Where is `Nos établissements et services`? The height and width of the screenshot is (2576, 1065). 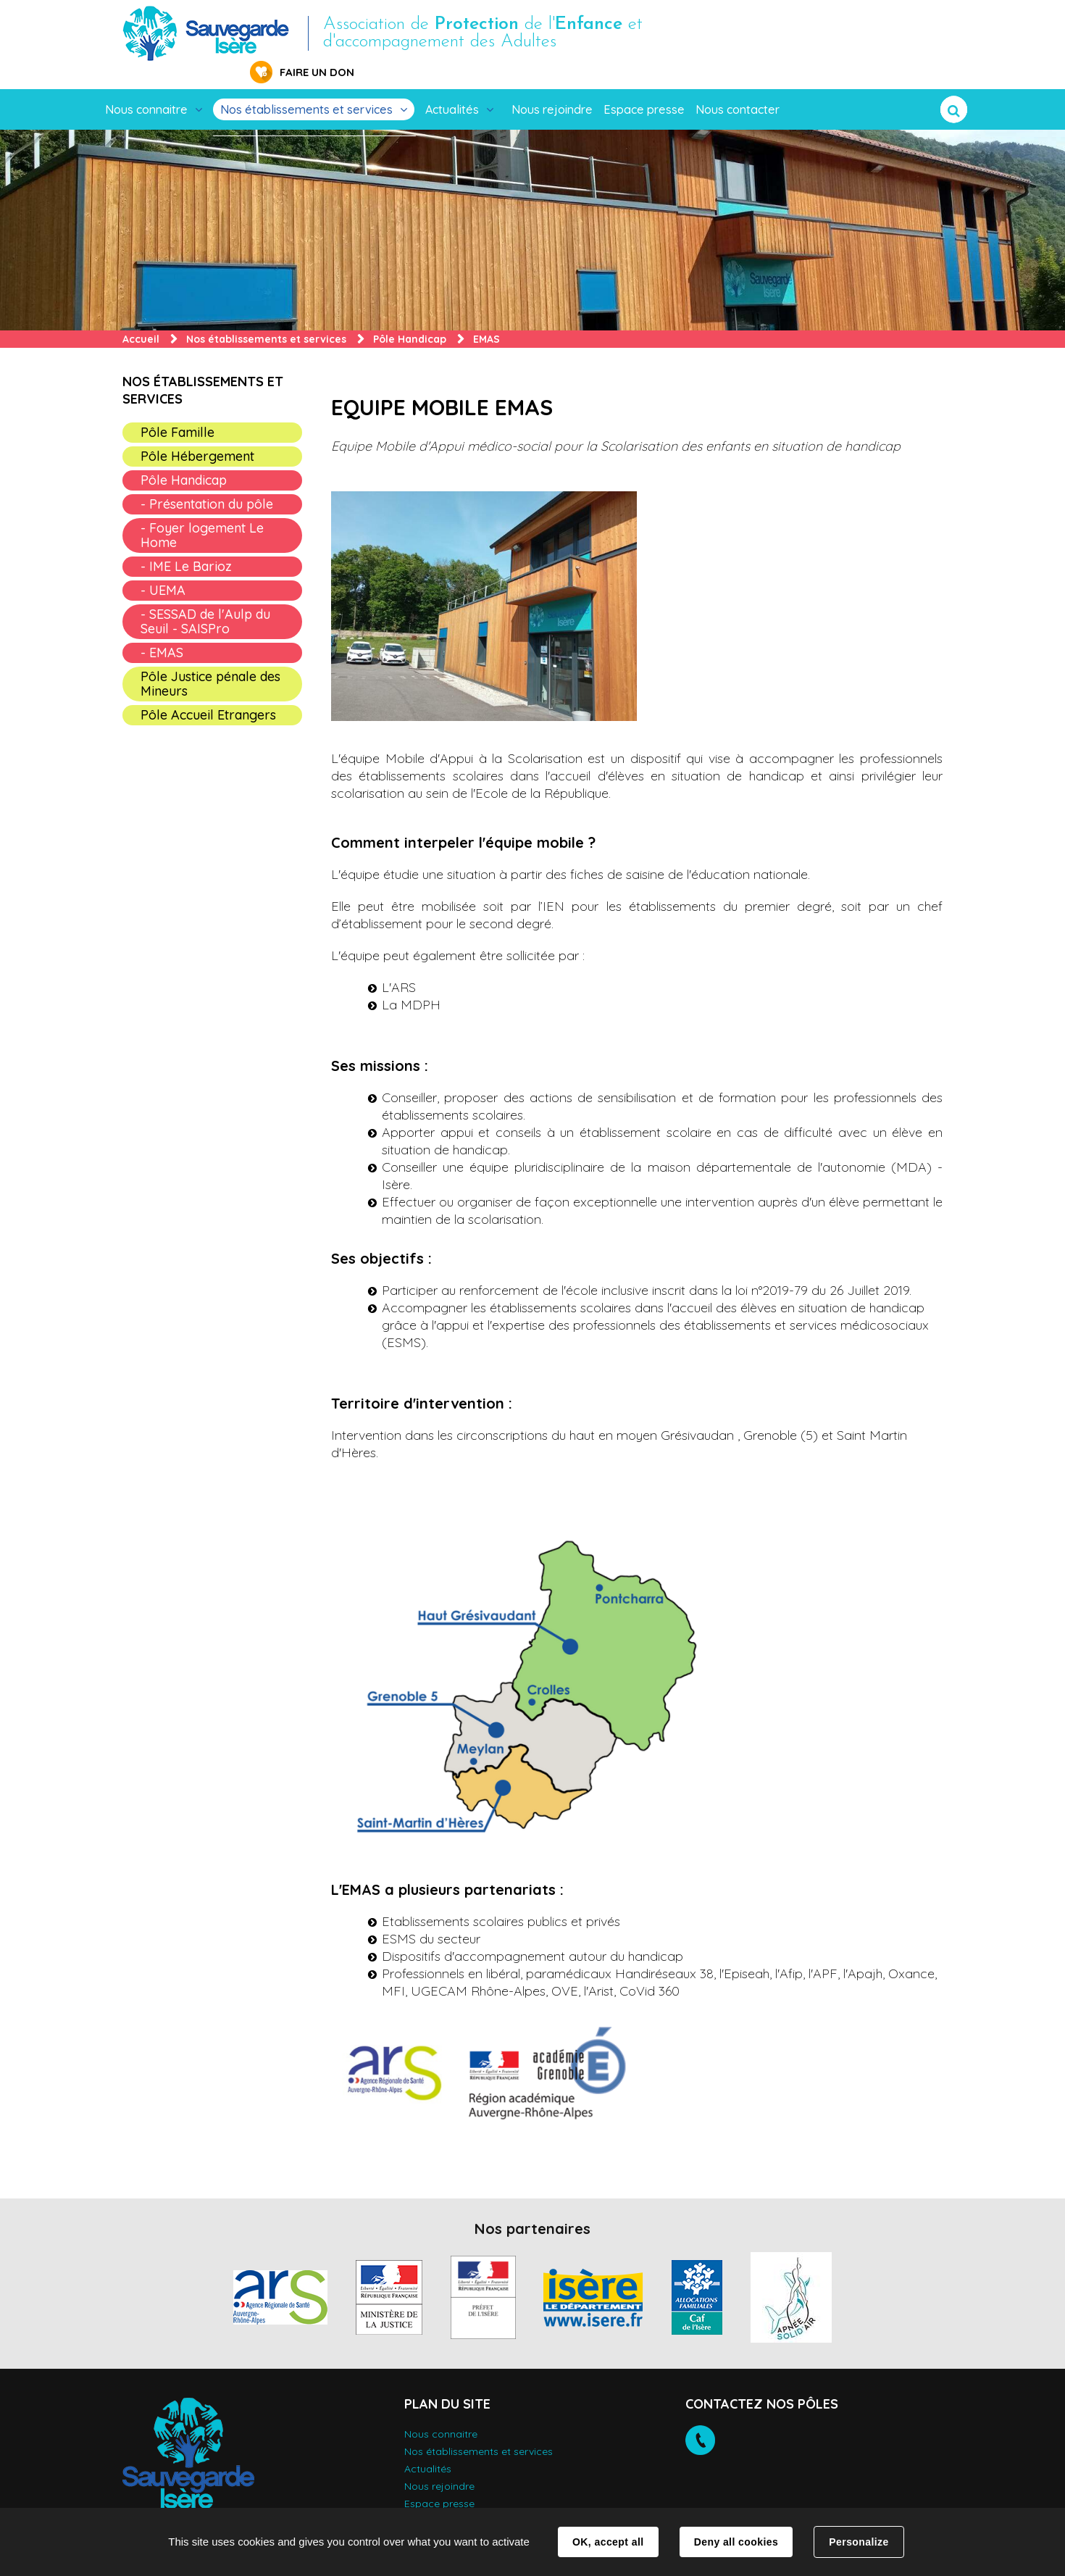 Nos établissements et services is located at coordinates (306, 87).